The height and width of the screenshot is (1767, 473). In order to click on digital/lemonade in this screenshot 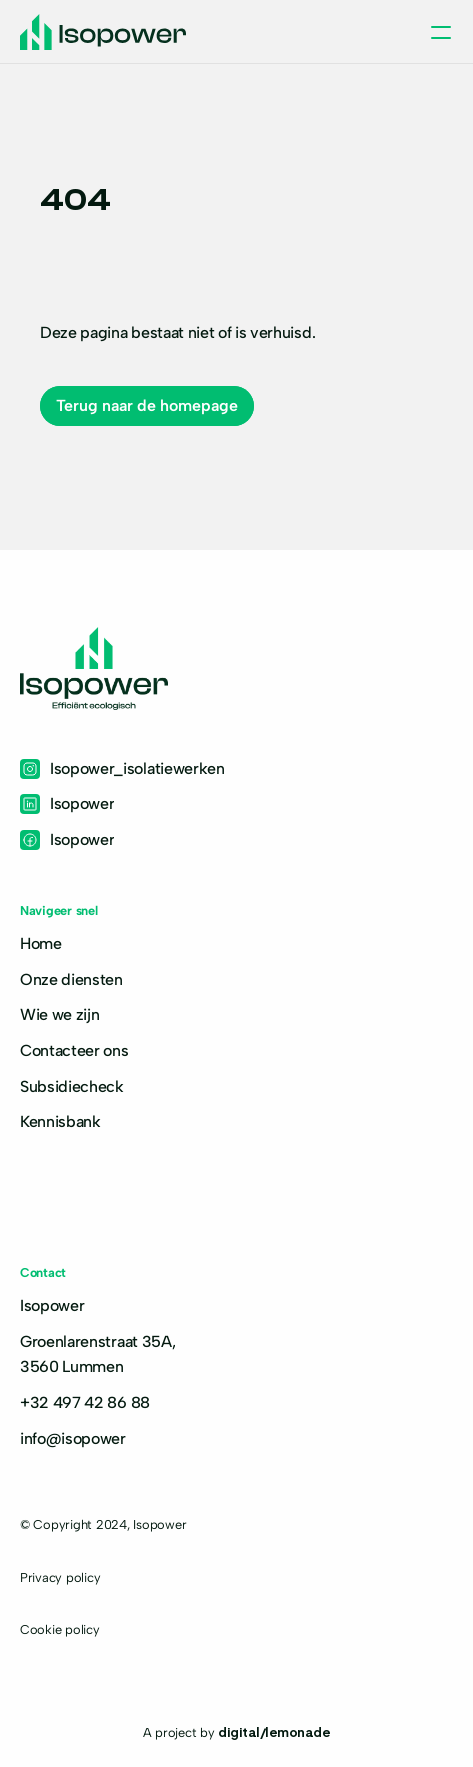, I will do `click(274, 1731)`.